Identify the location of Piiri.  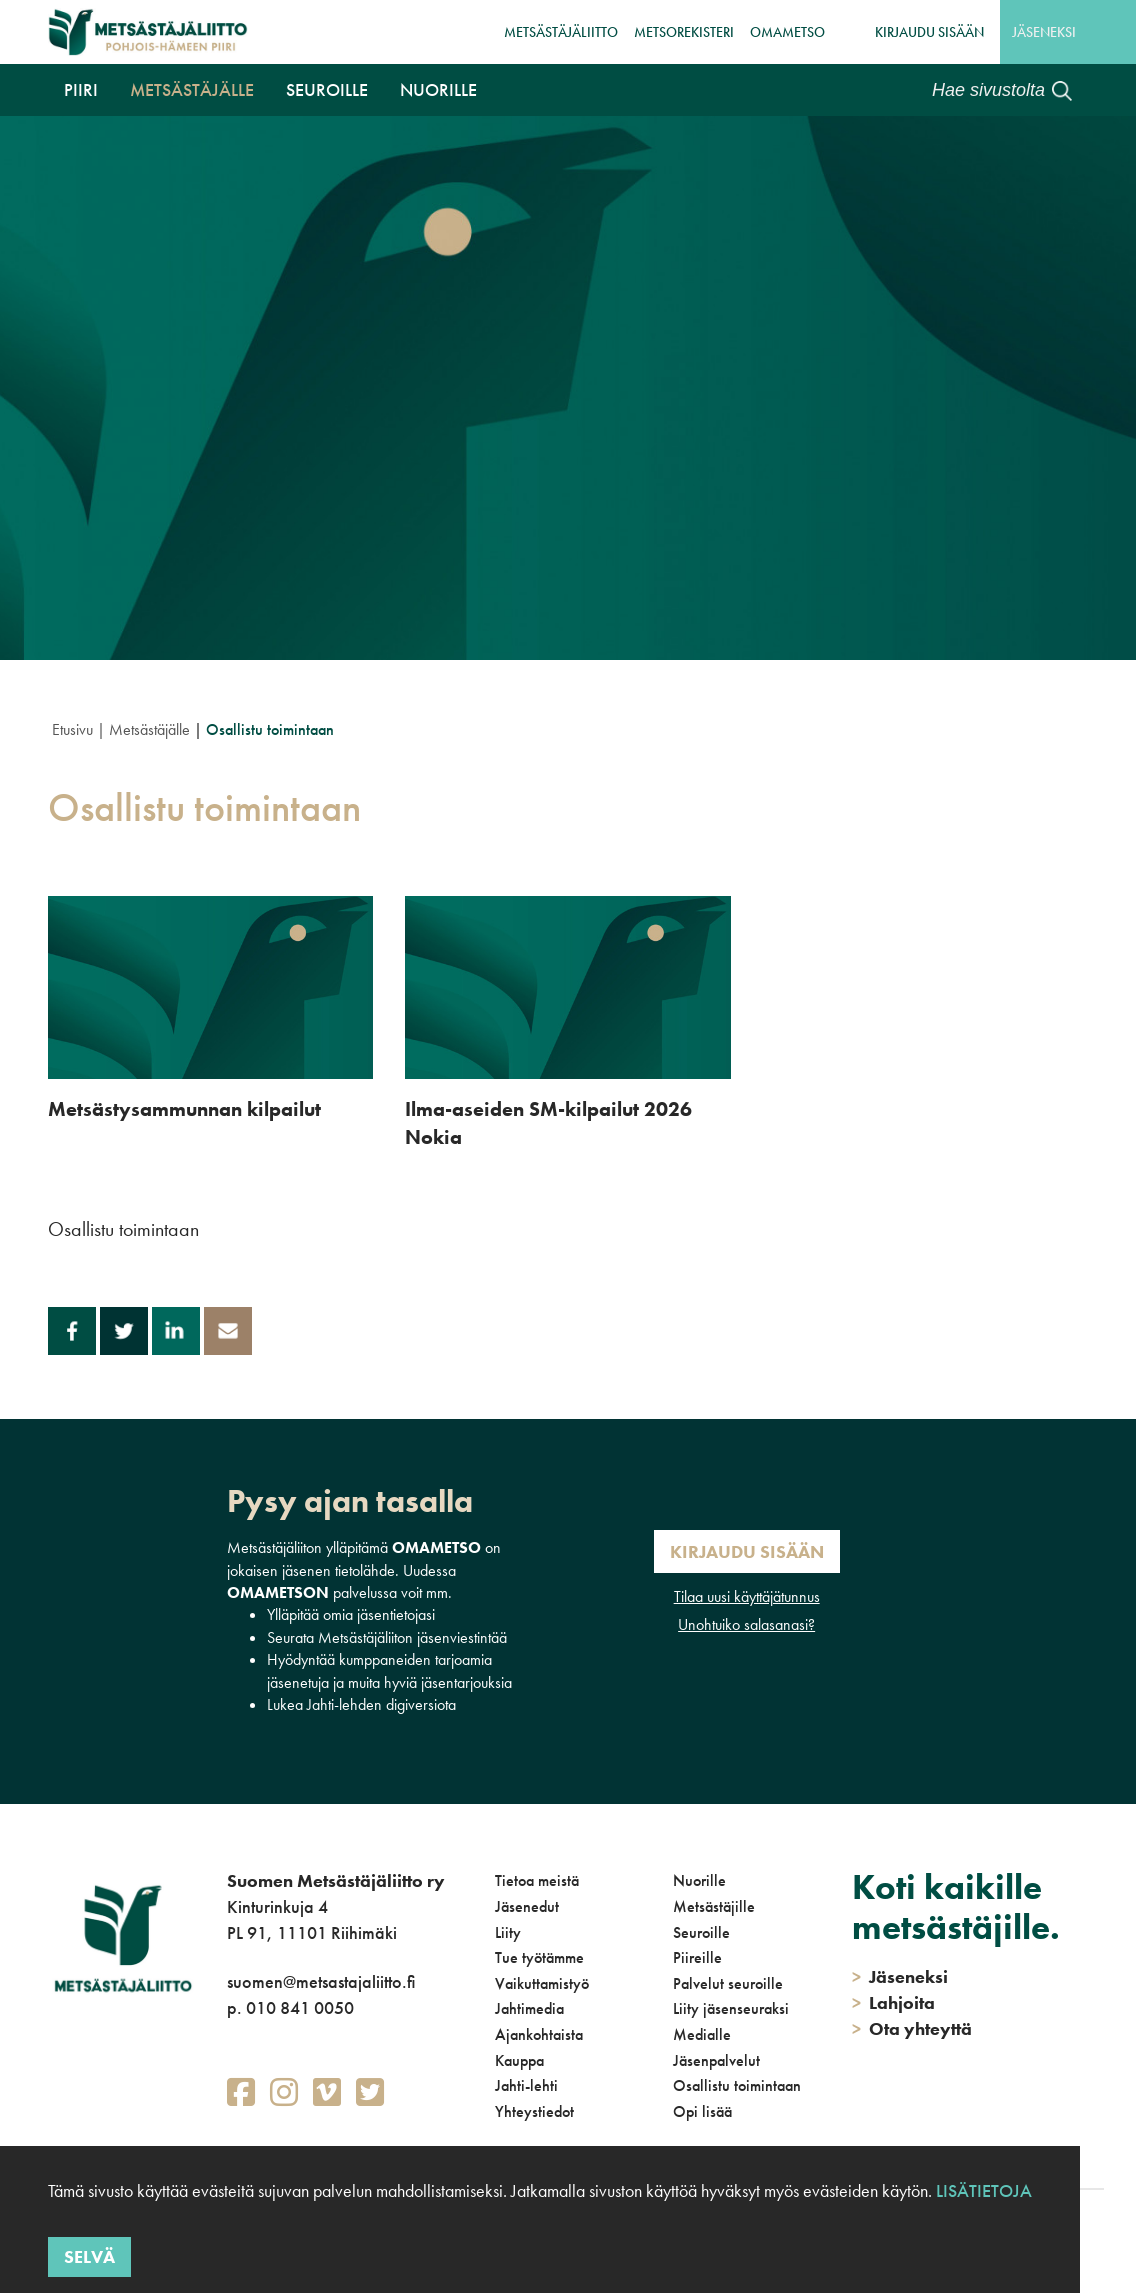
(81, 89).